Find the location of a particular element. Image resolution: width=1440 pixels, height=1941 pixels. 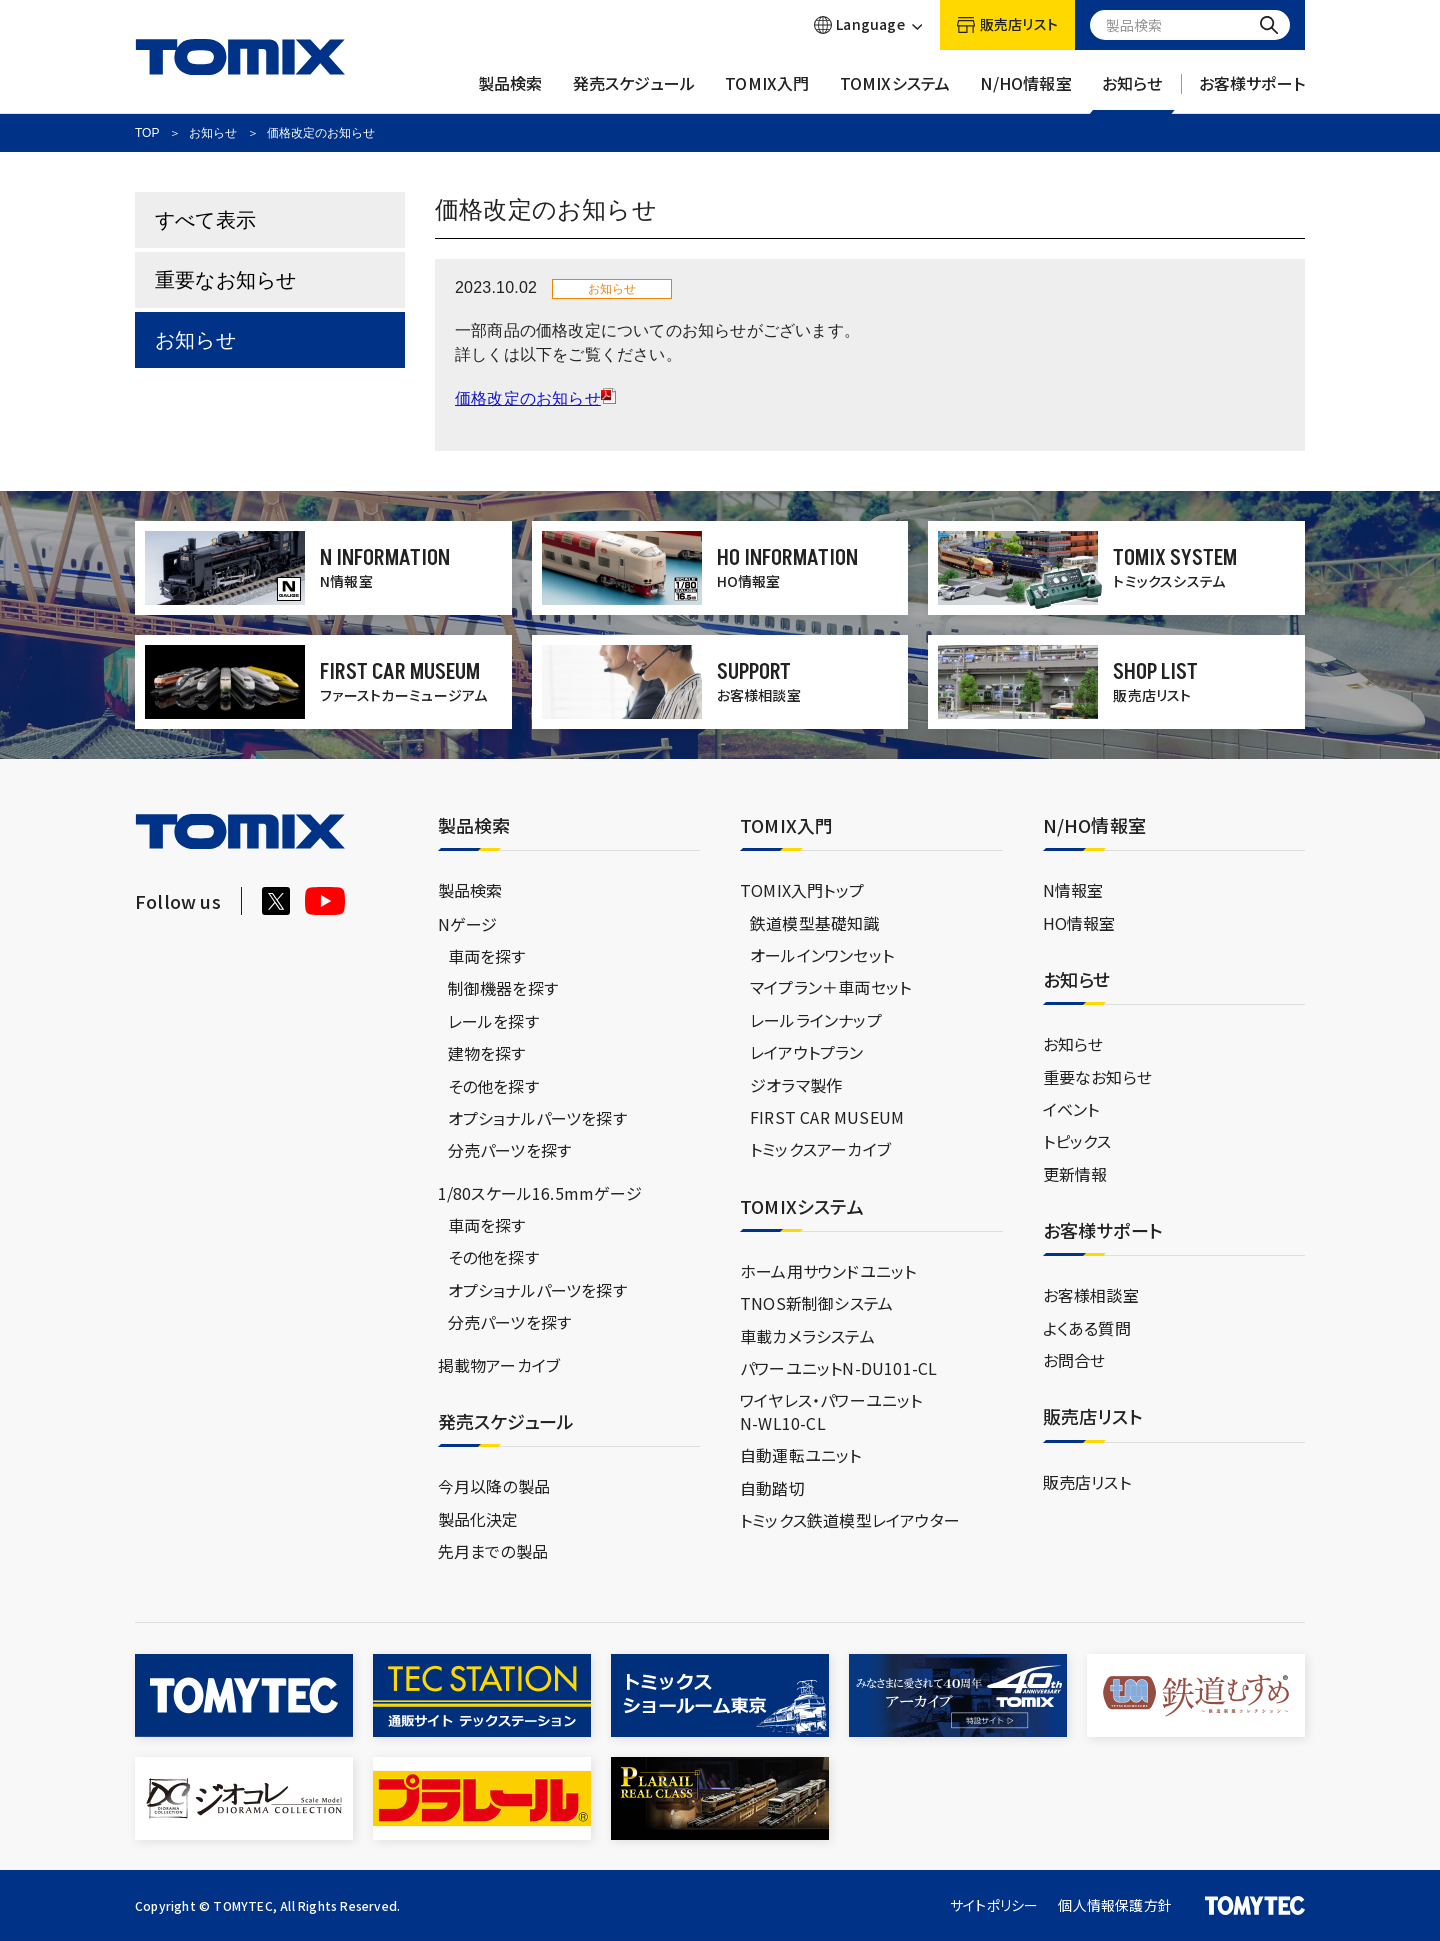

Nゲージ is located at coordinates (468, 924).